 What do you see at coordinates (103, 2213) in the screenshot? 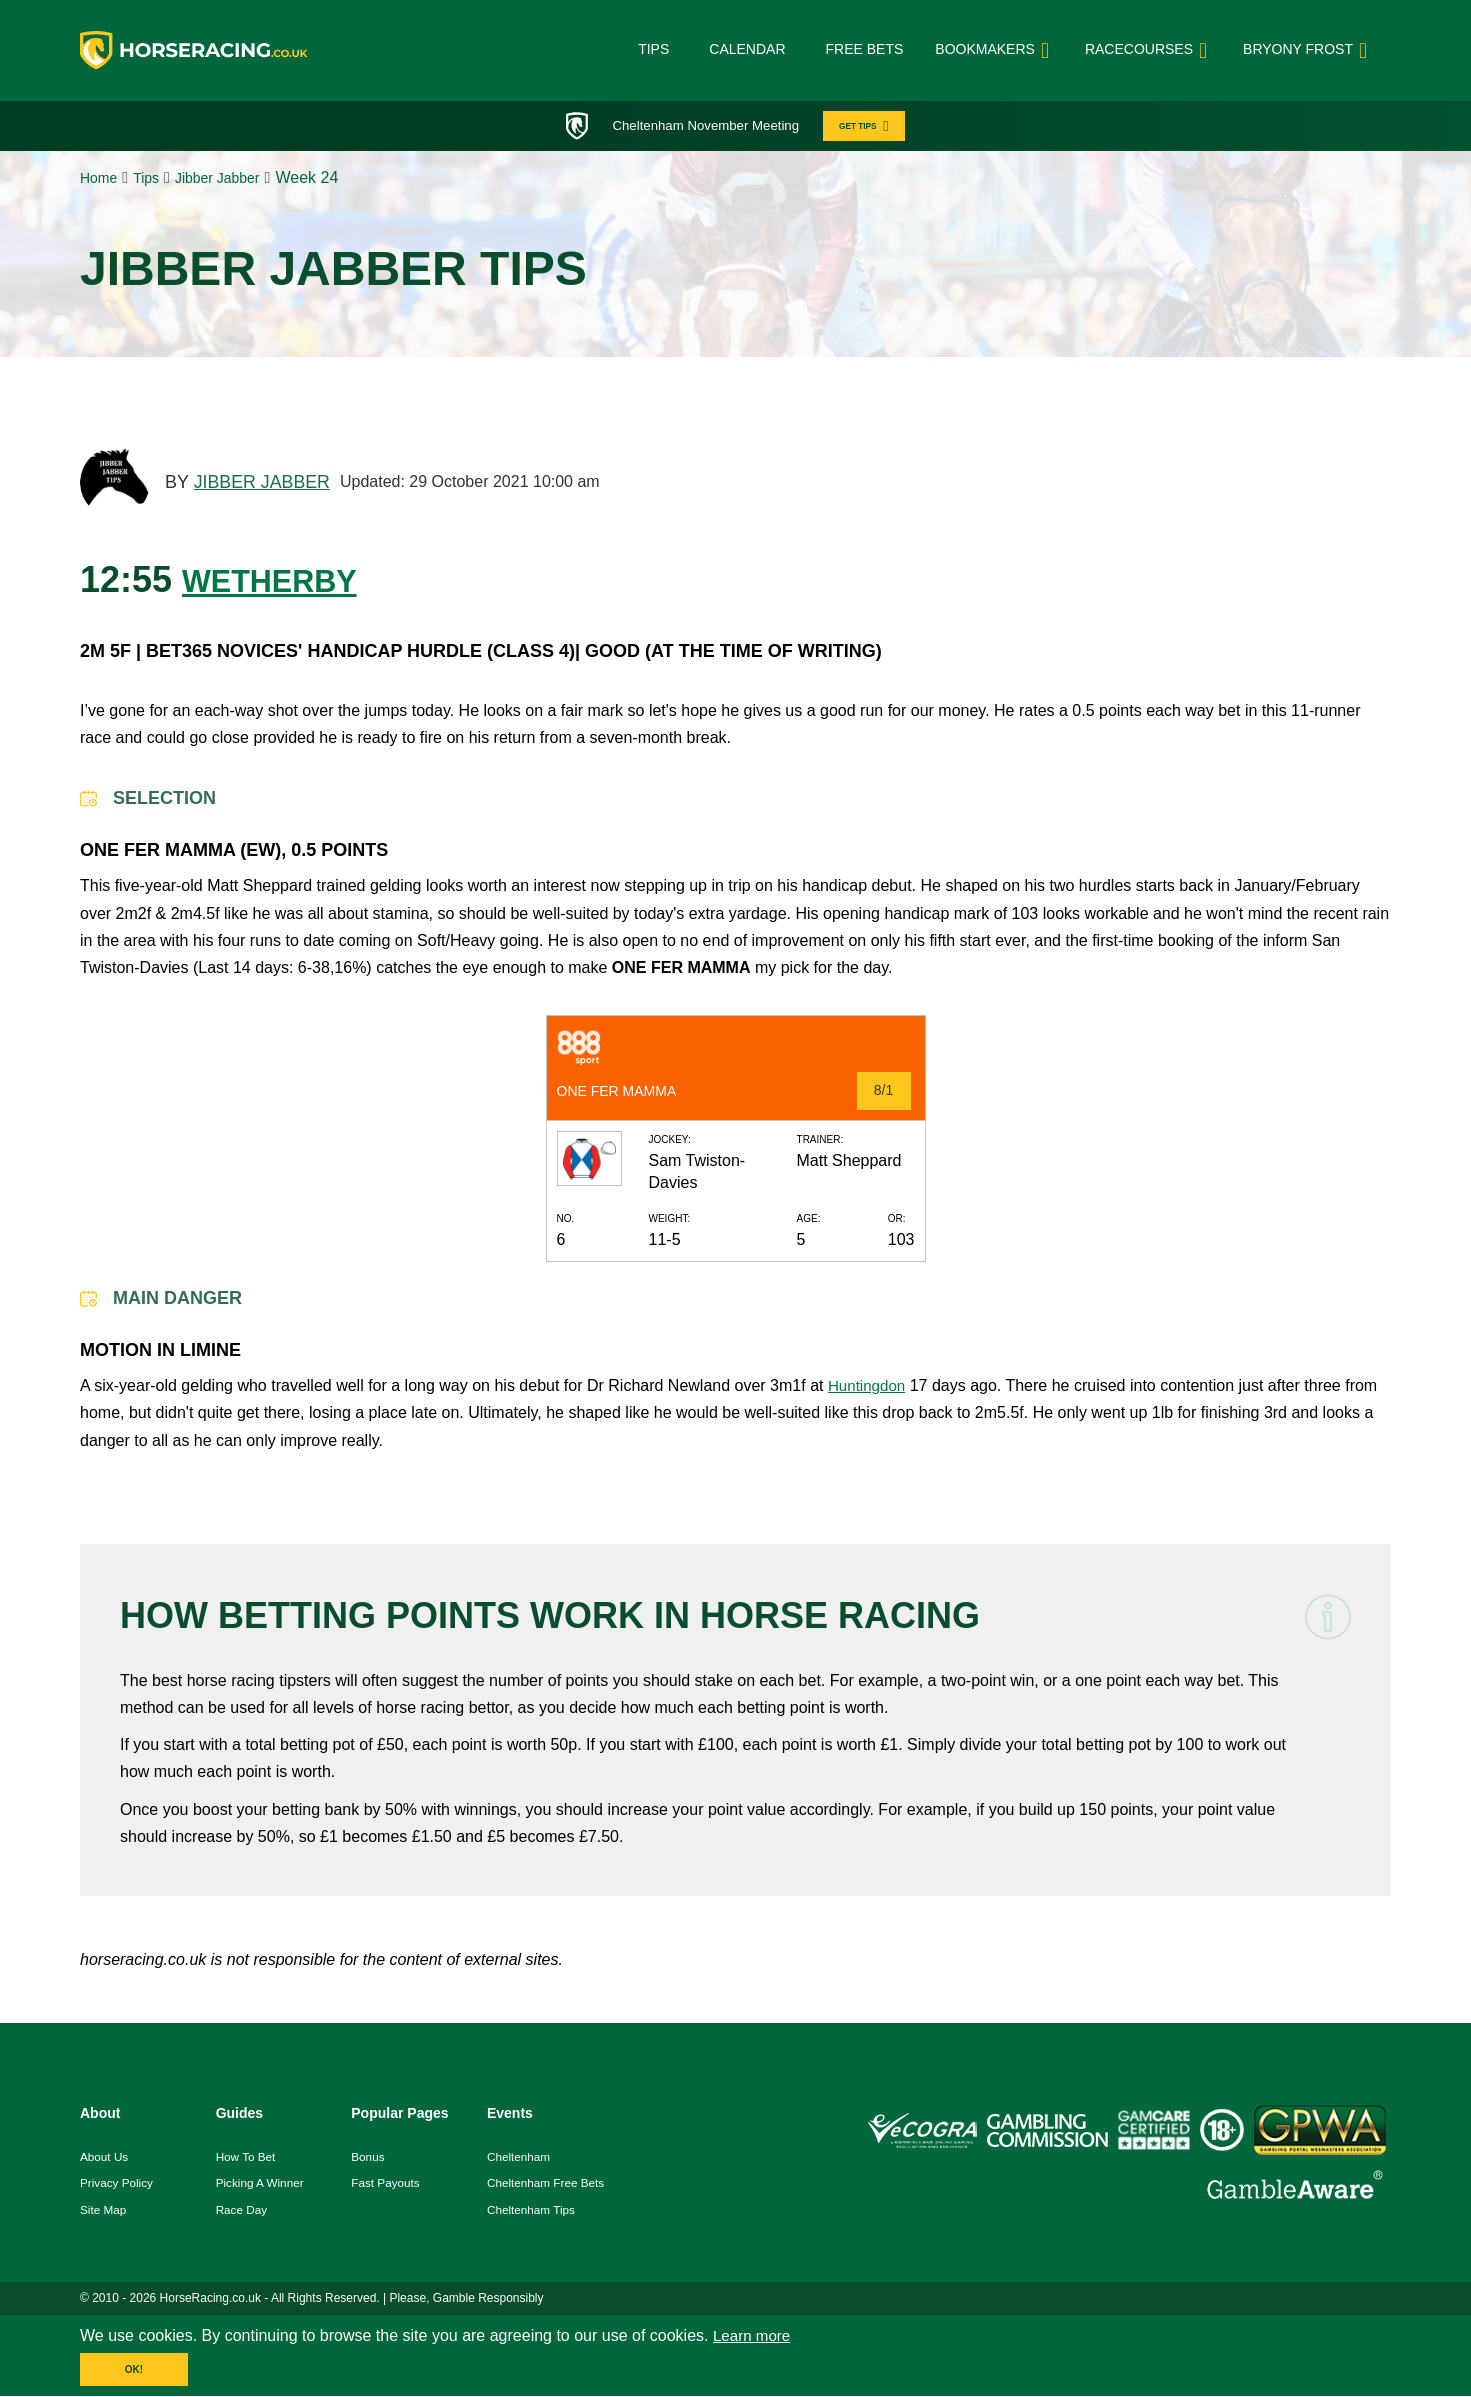
I see `Site Map` at bounding box center [103, 2213].